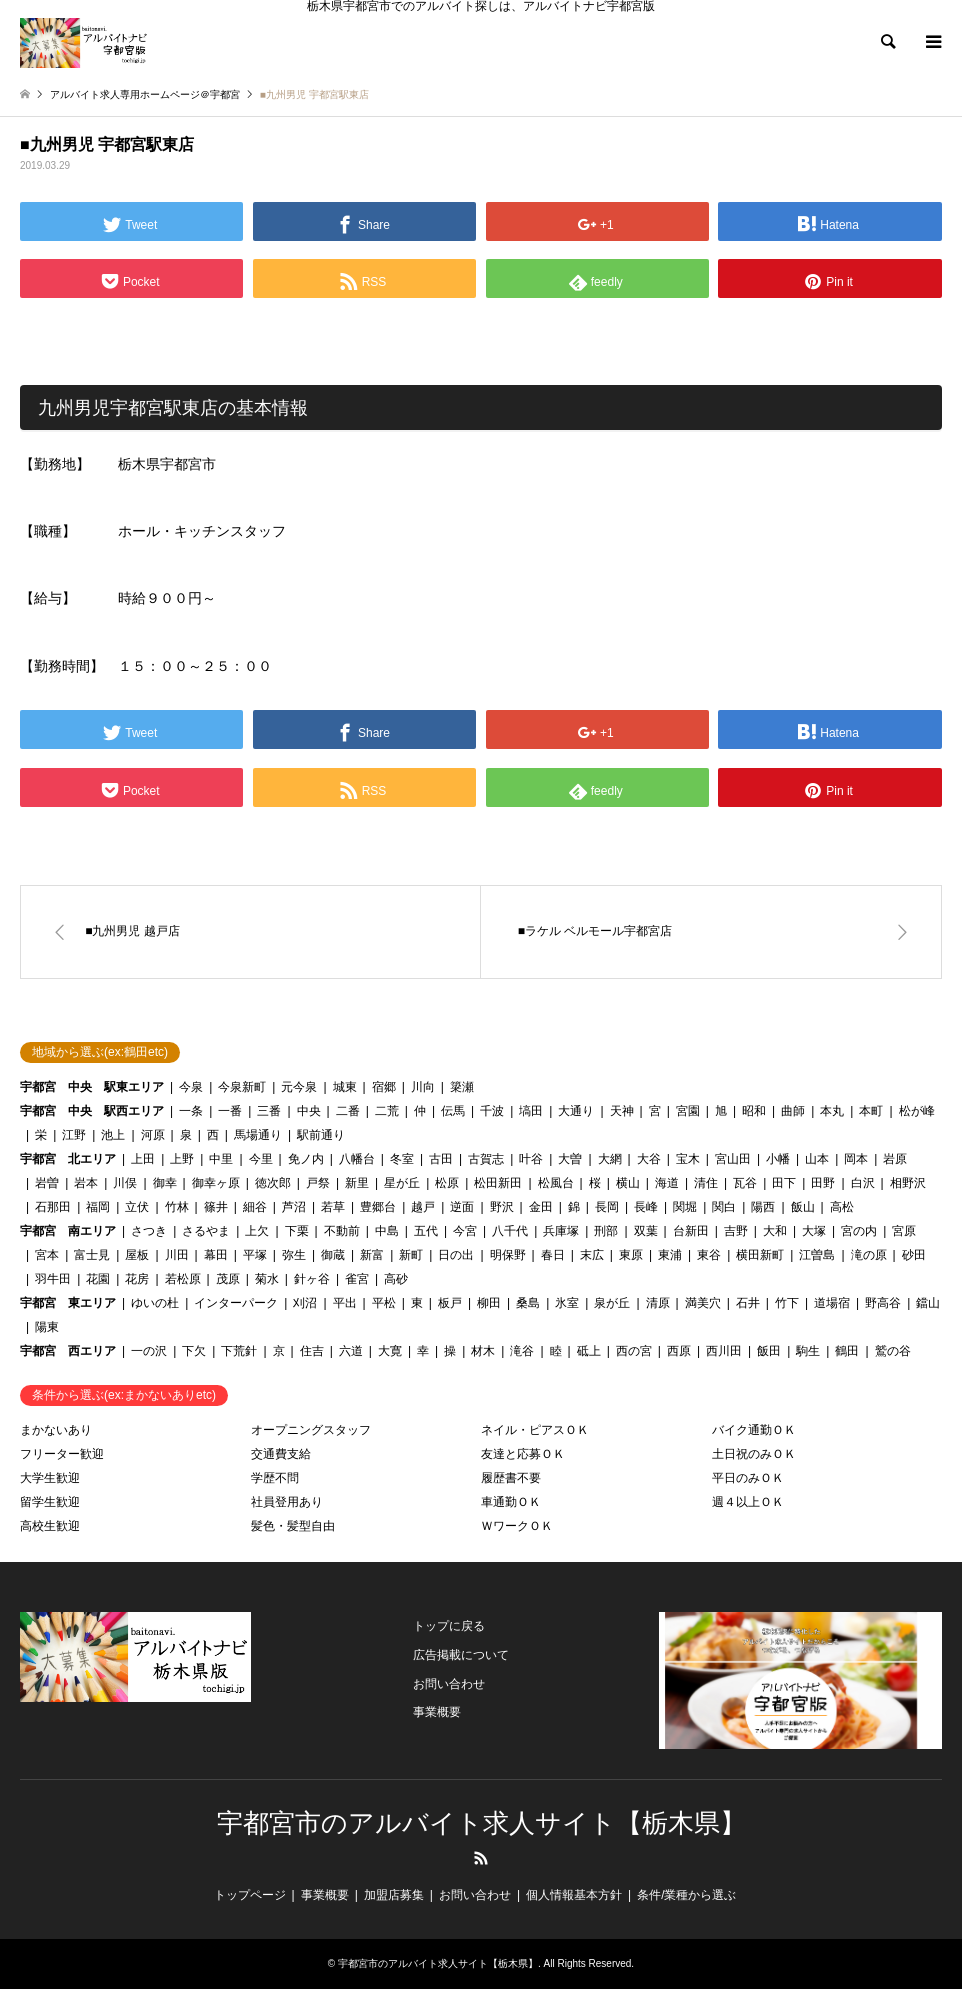 The height and width of the screenshot is (1989, 962). What do you see at coordinates (86, 1183) in the screenshot?
I see `岩本` at bounding box center [86, 1183].